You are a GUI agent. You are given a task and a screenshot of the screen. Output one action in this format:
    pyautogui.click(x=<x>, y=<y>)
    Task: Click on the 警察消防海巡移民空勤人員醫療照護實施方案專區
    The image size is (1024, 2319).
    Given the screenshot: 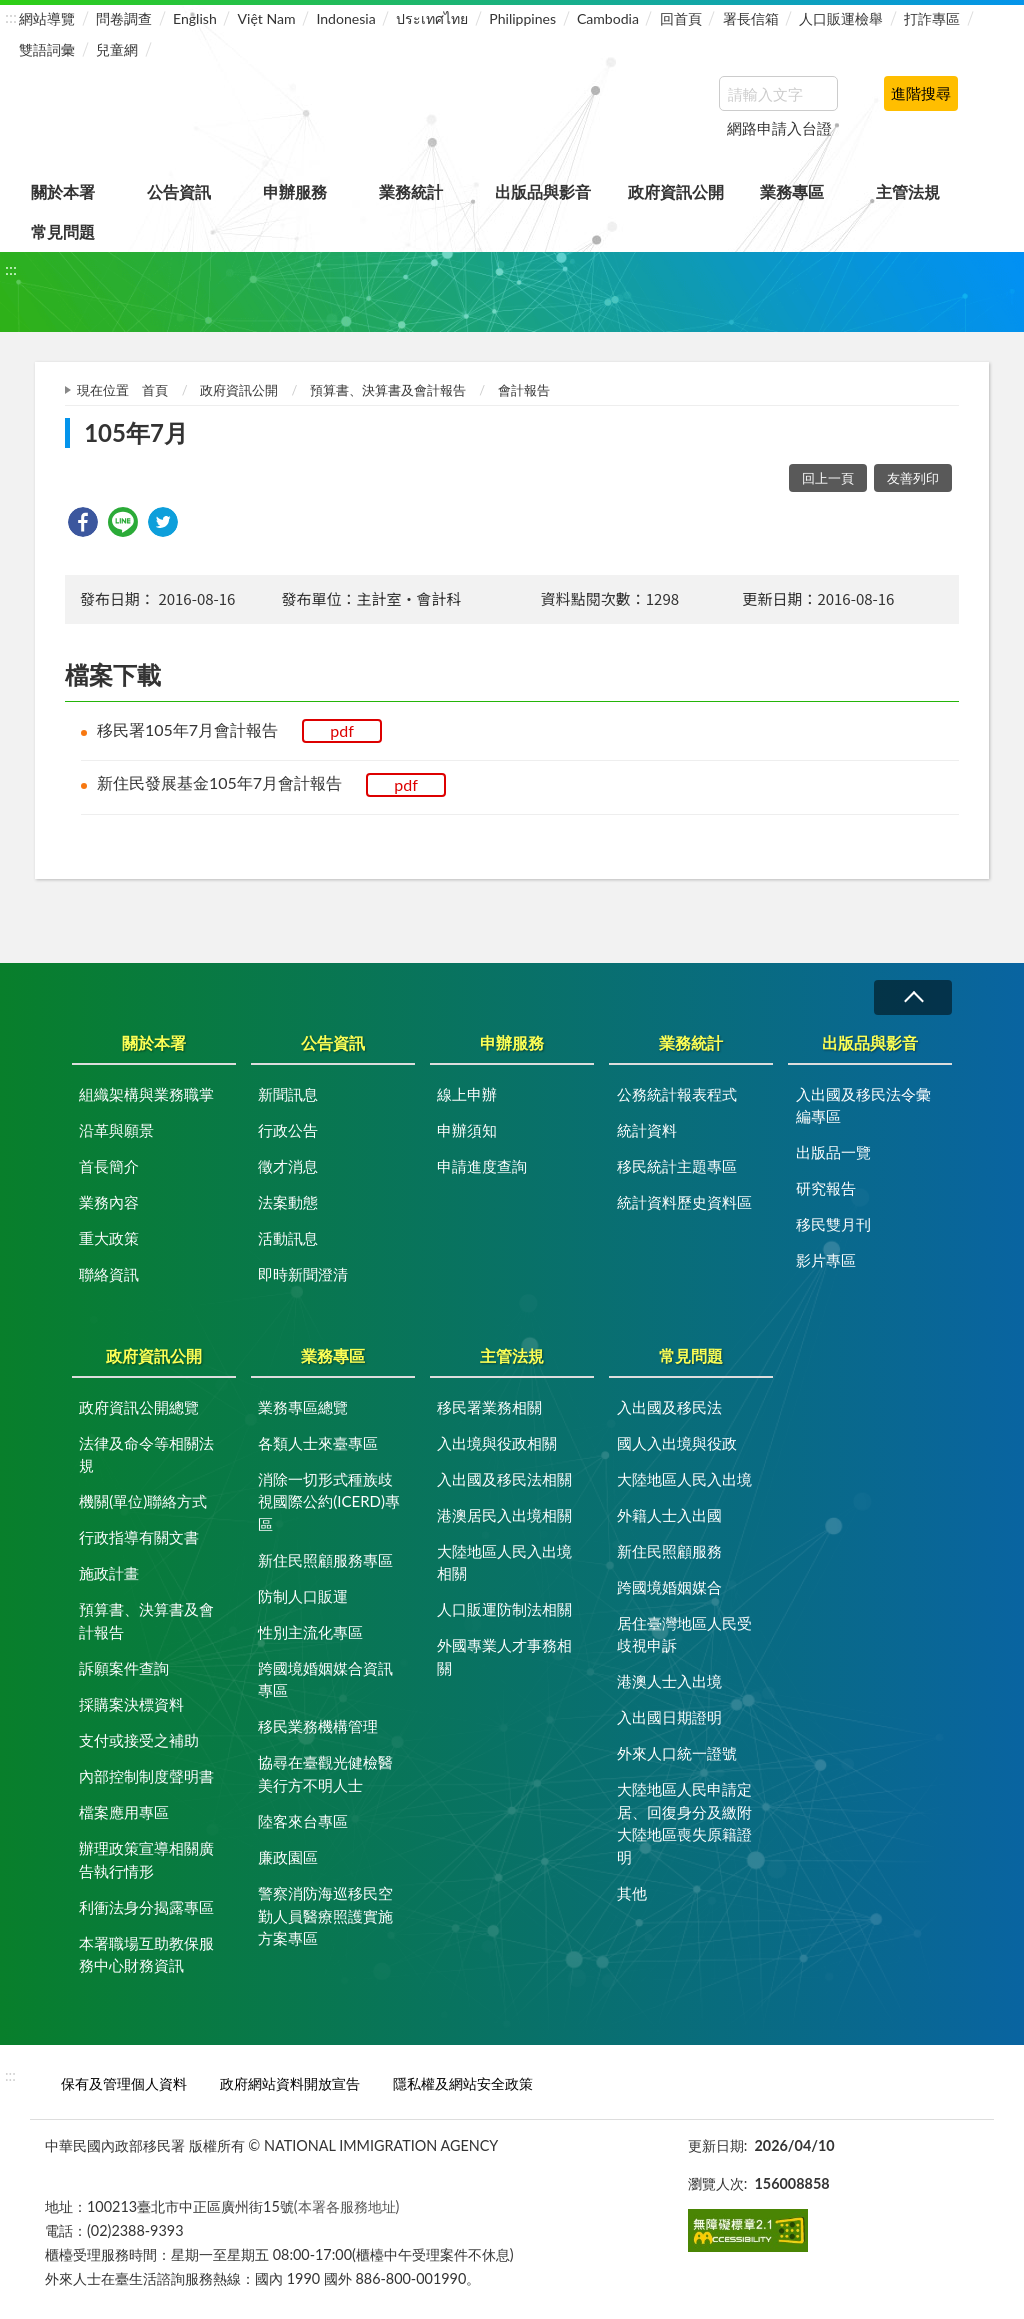 What is the action you would take?
    pyautogui.click(x=325, y=1915)
    